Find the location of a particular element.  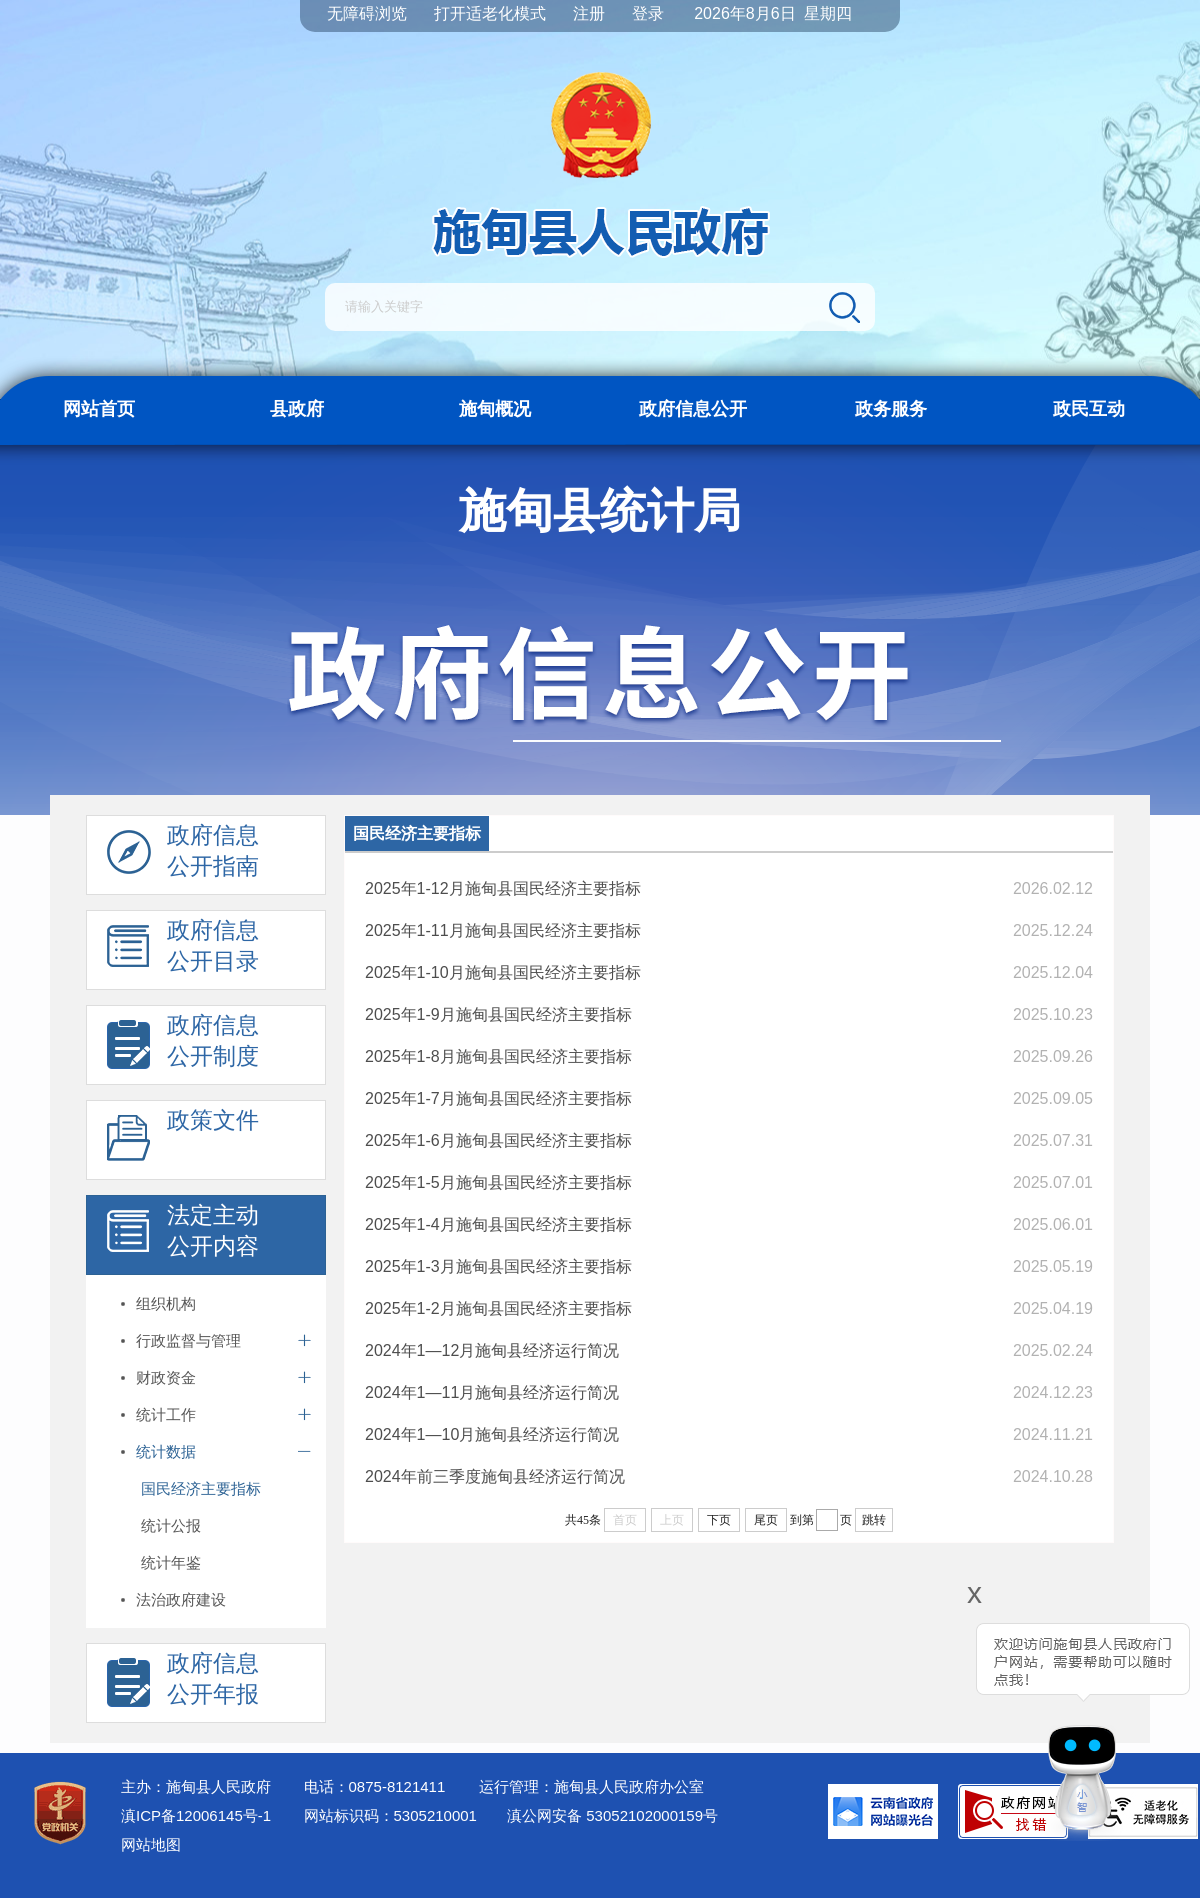

统计工作 is located at coordinates (166, 1414).